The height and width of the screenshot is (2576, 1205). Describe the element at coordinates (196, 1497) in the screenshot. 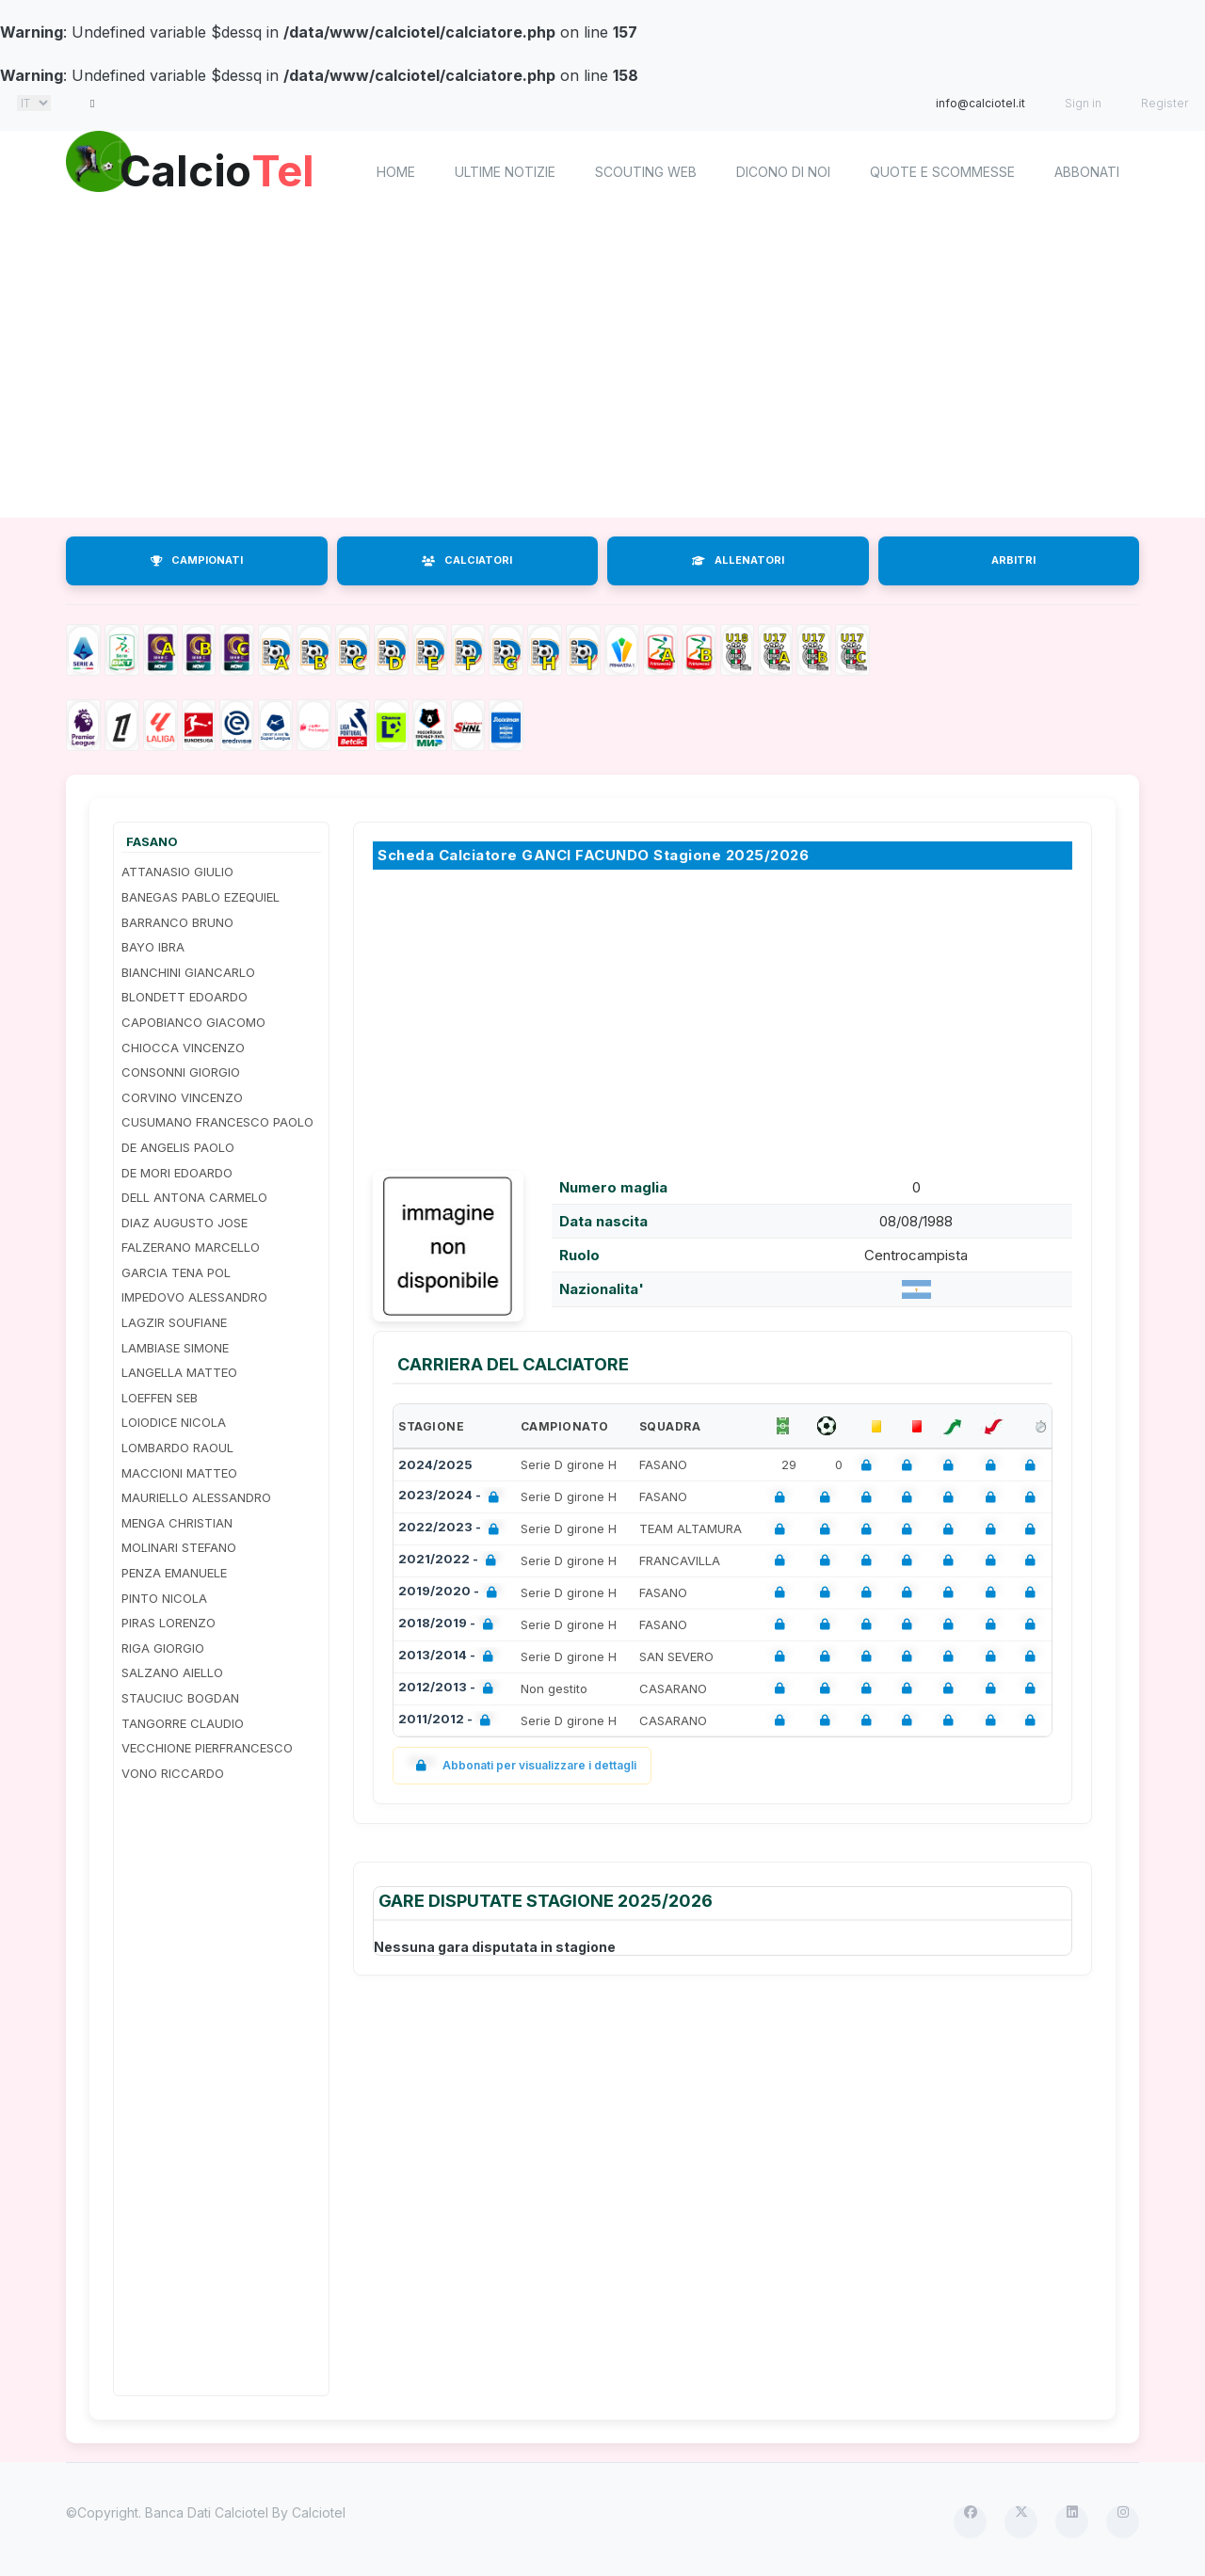

I see `MAURIELLO ALESSANDRO` at that location.